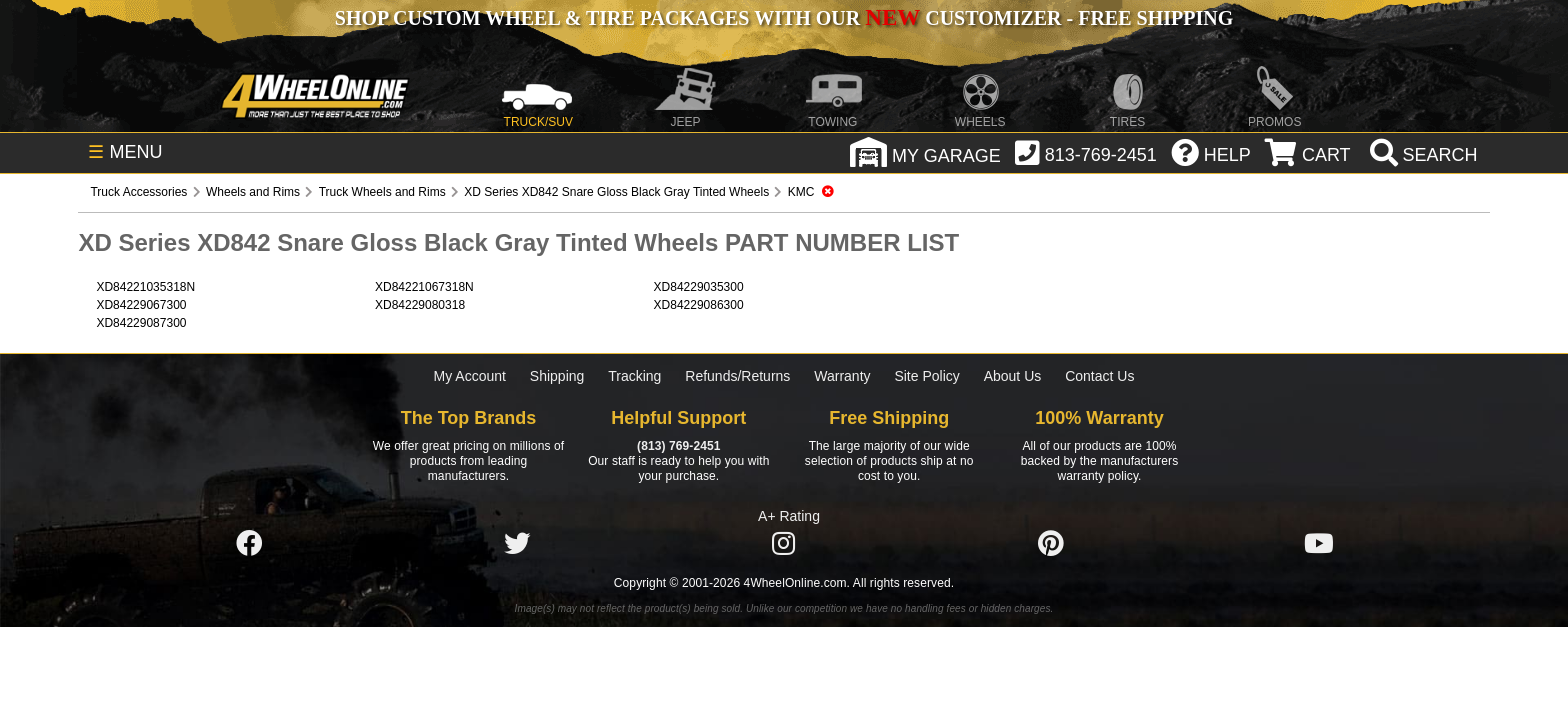 The height and width of the screenshot is (720, 1568). Describe the element at coordinates (1099, 376) in the screenshot. I see `Contact Us` at that location.